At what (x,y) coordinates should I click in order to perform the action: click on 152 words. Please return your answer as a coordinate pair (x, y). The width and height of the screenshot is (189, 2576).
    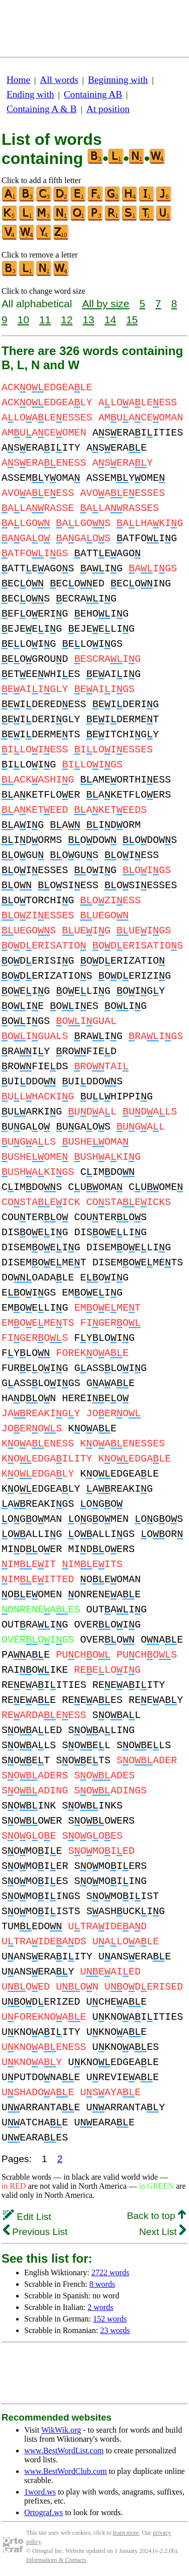
    Looking at the image, I should click on (110, 2318).